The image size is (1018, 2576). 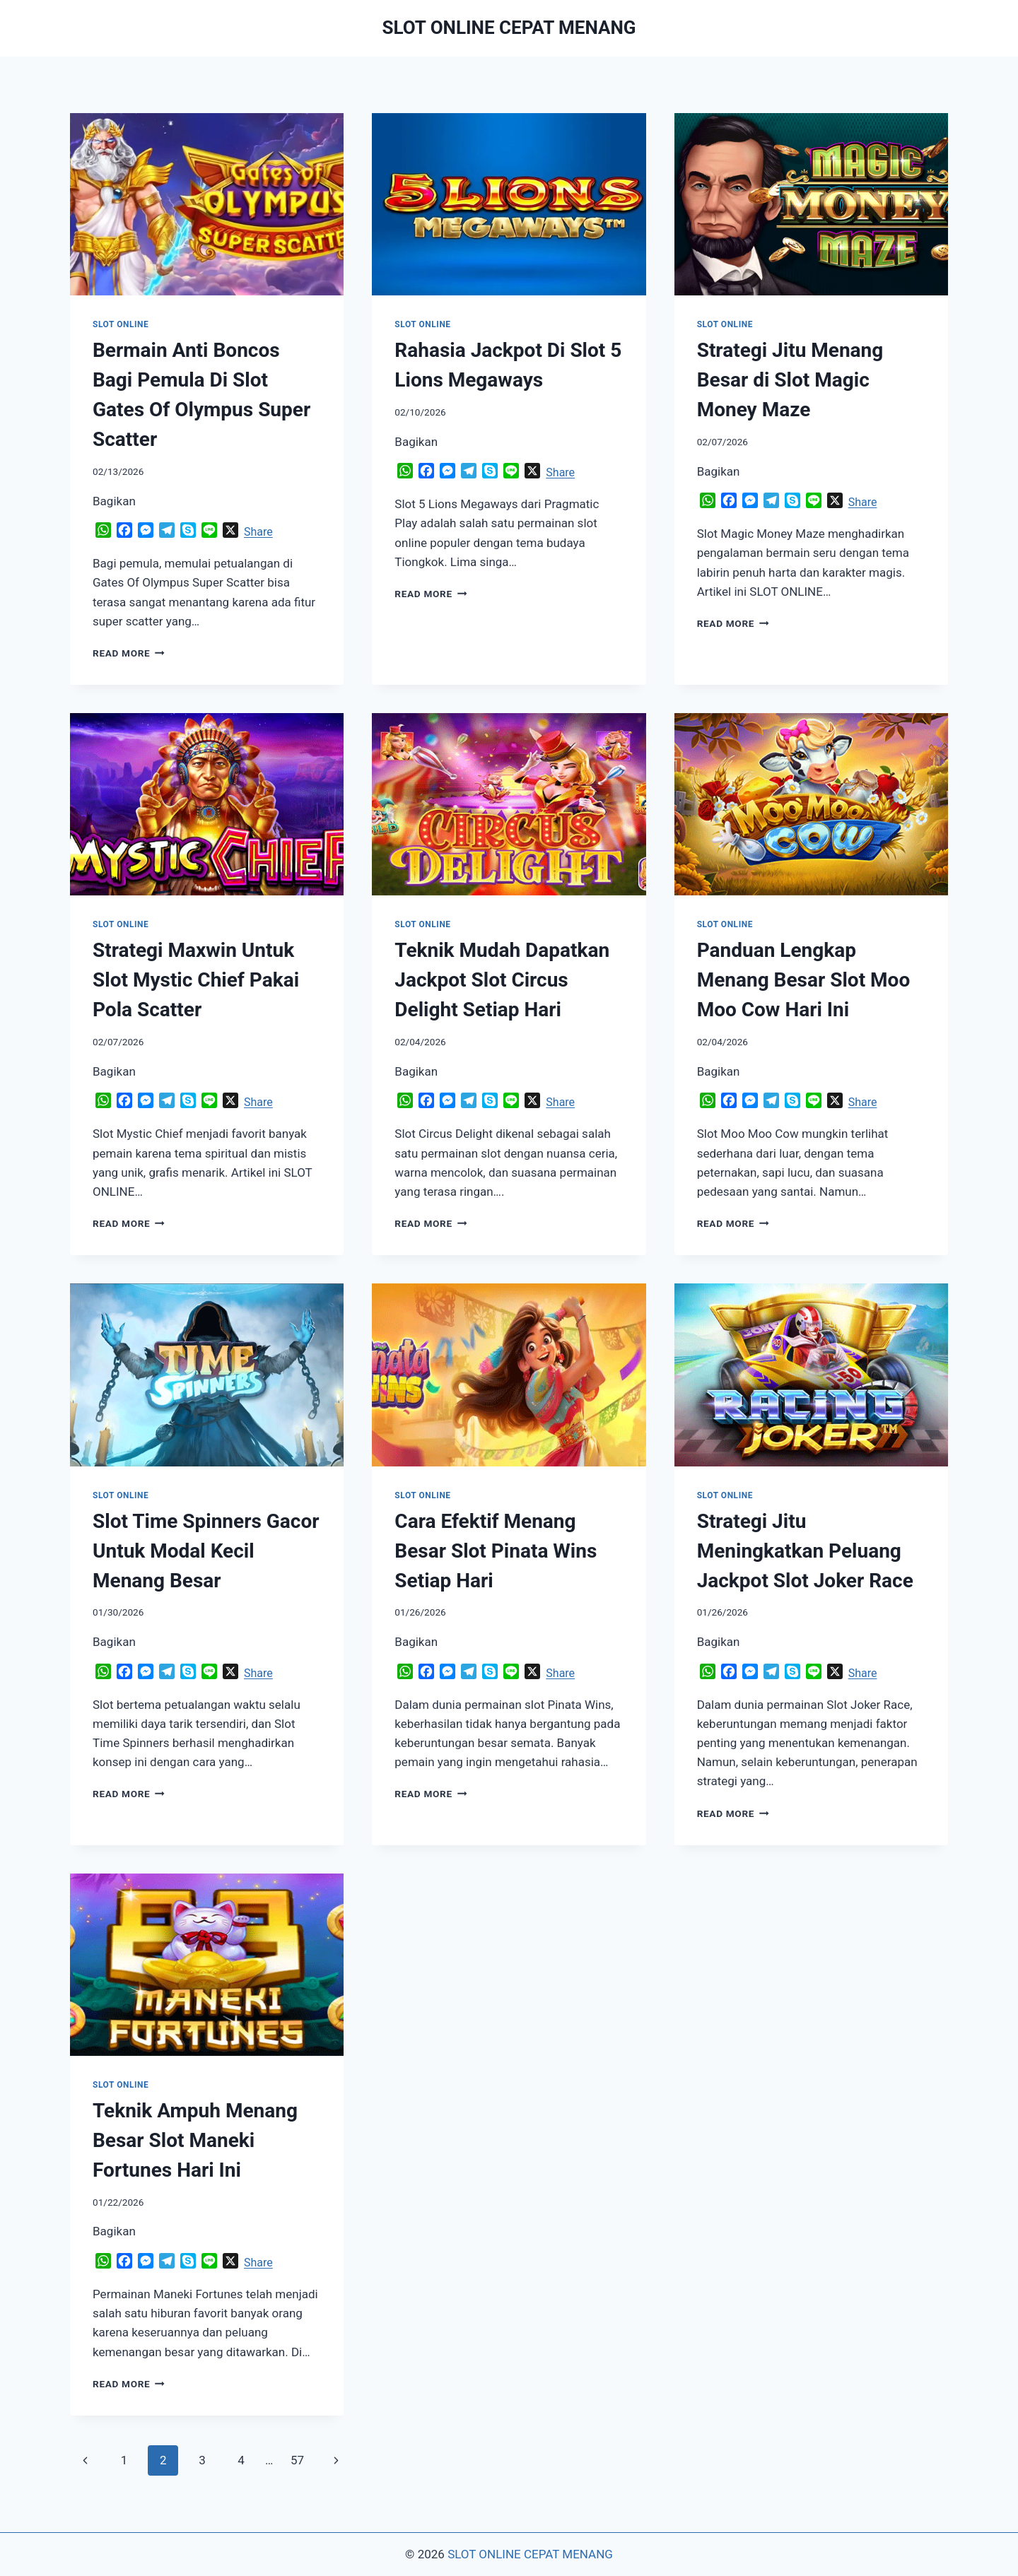 What do you see at coordinates (196, 980) in the screenshot?
I see `Strategi Maxwin Untuk Slot Mystic Chief Pakai Pola Scatter` at bounding box center [196, 980].